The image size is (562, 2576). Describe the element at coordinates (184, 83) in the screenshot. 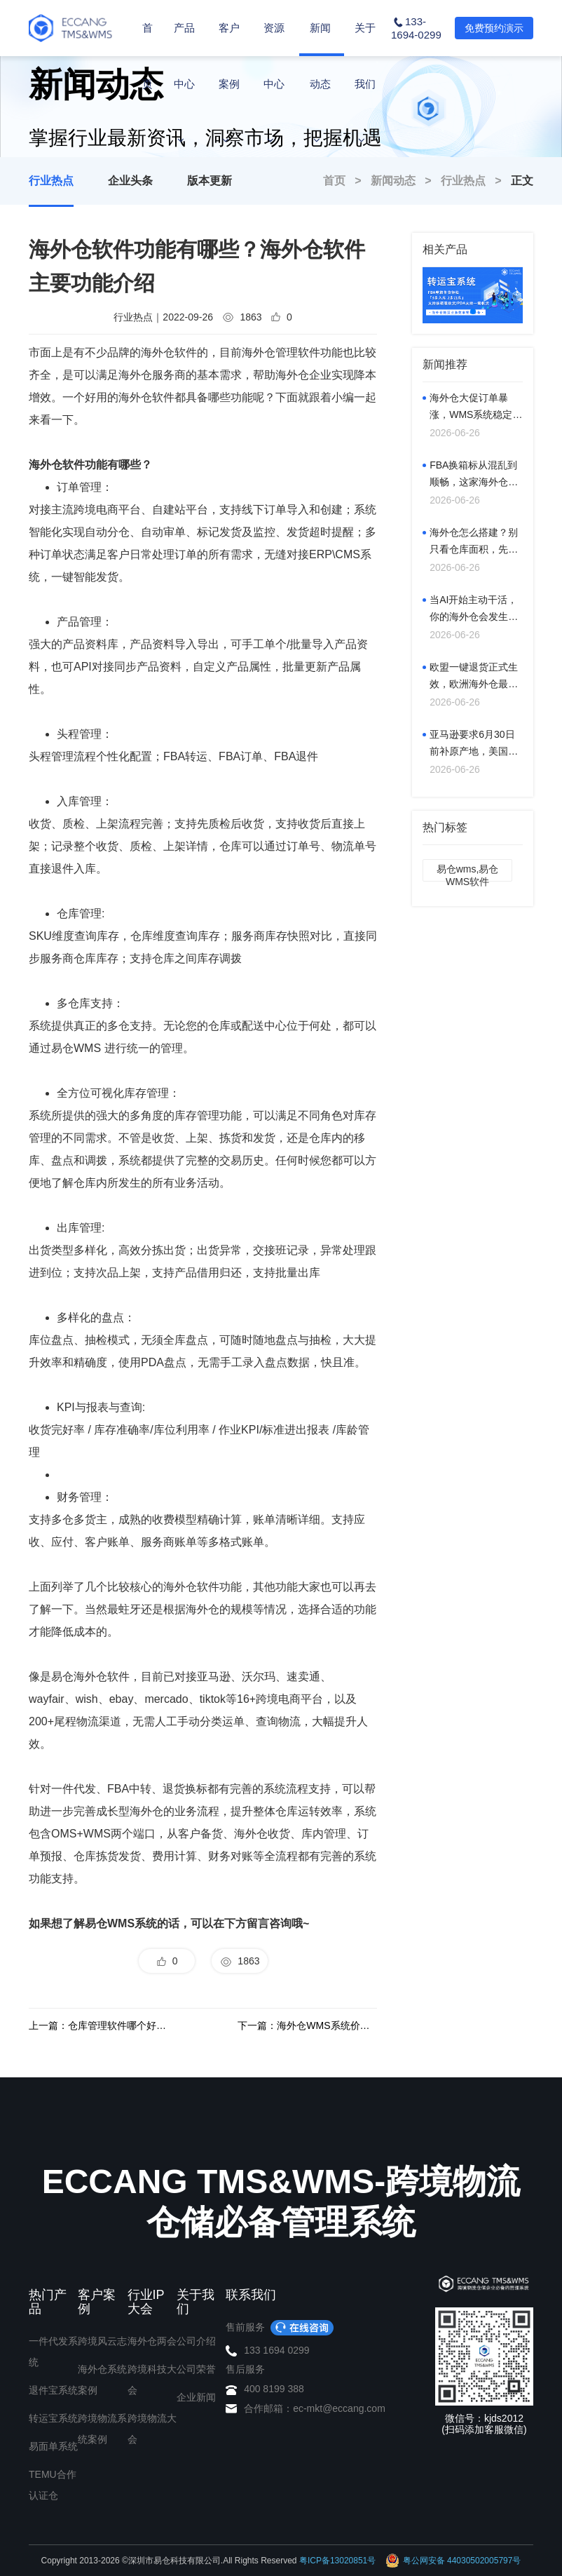

I see `产品中心` at that location.